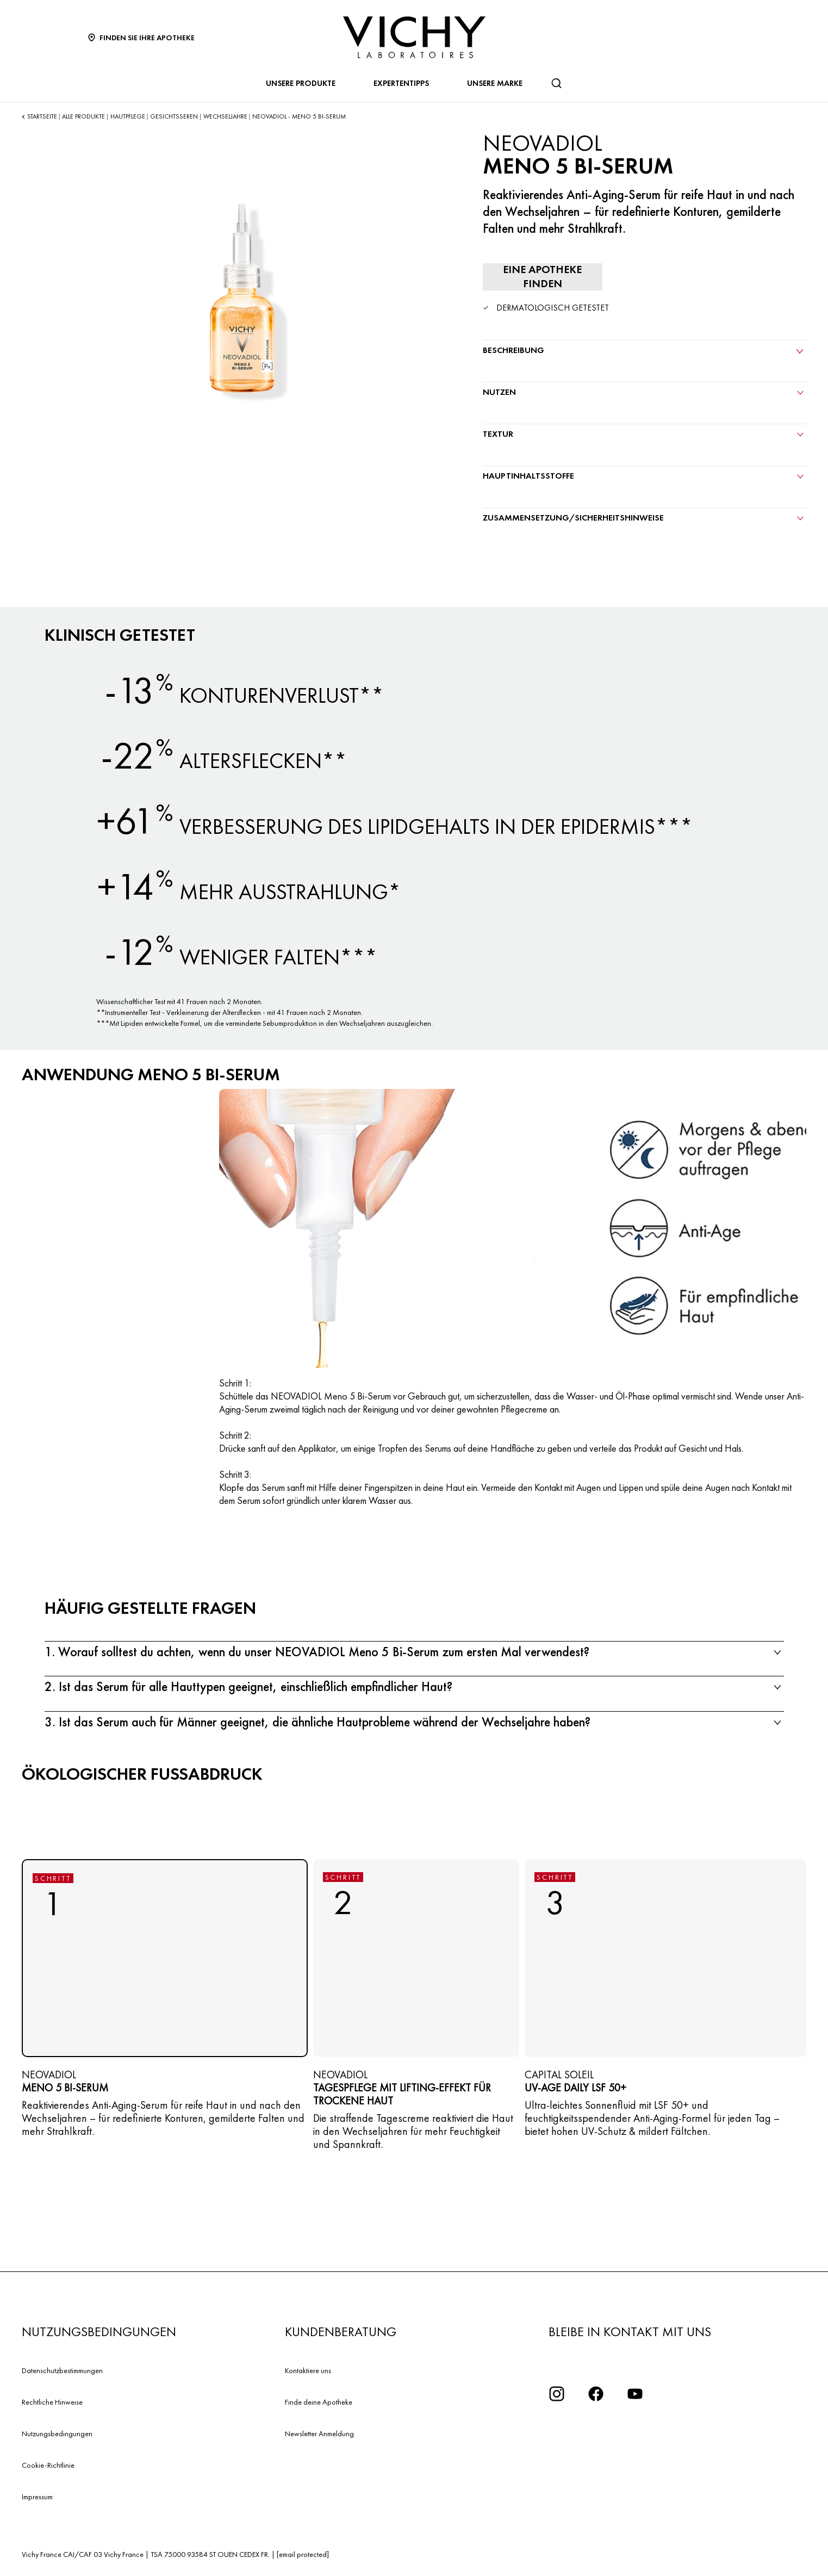  I want to click on Finde deine Apotheke, so click(318, 2402).